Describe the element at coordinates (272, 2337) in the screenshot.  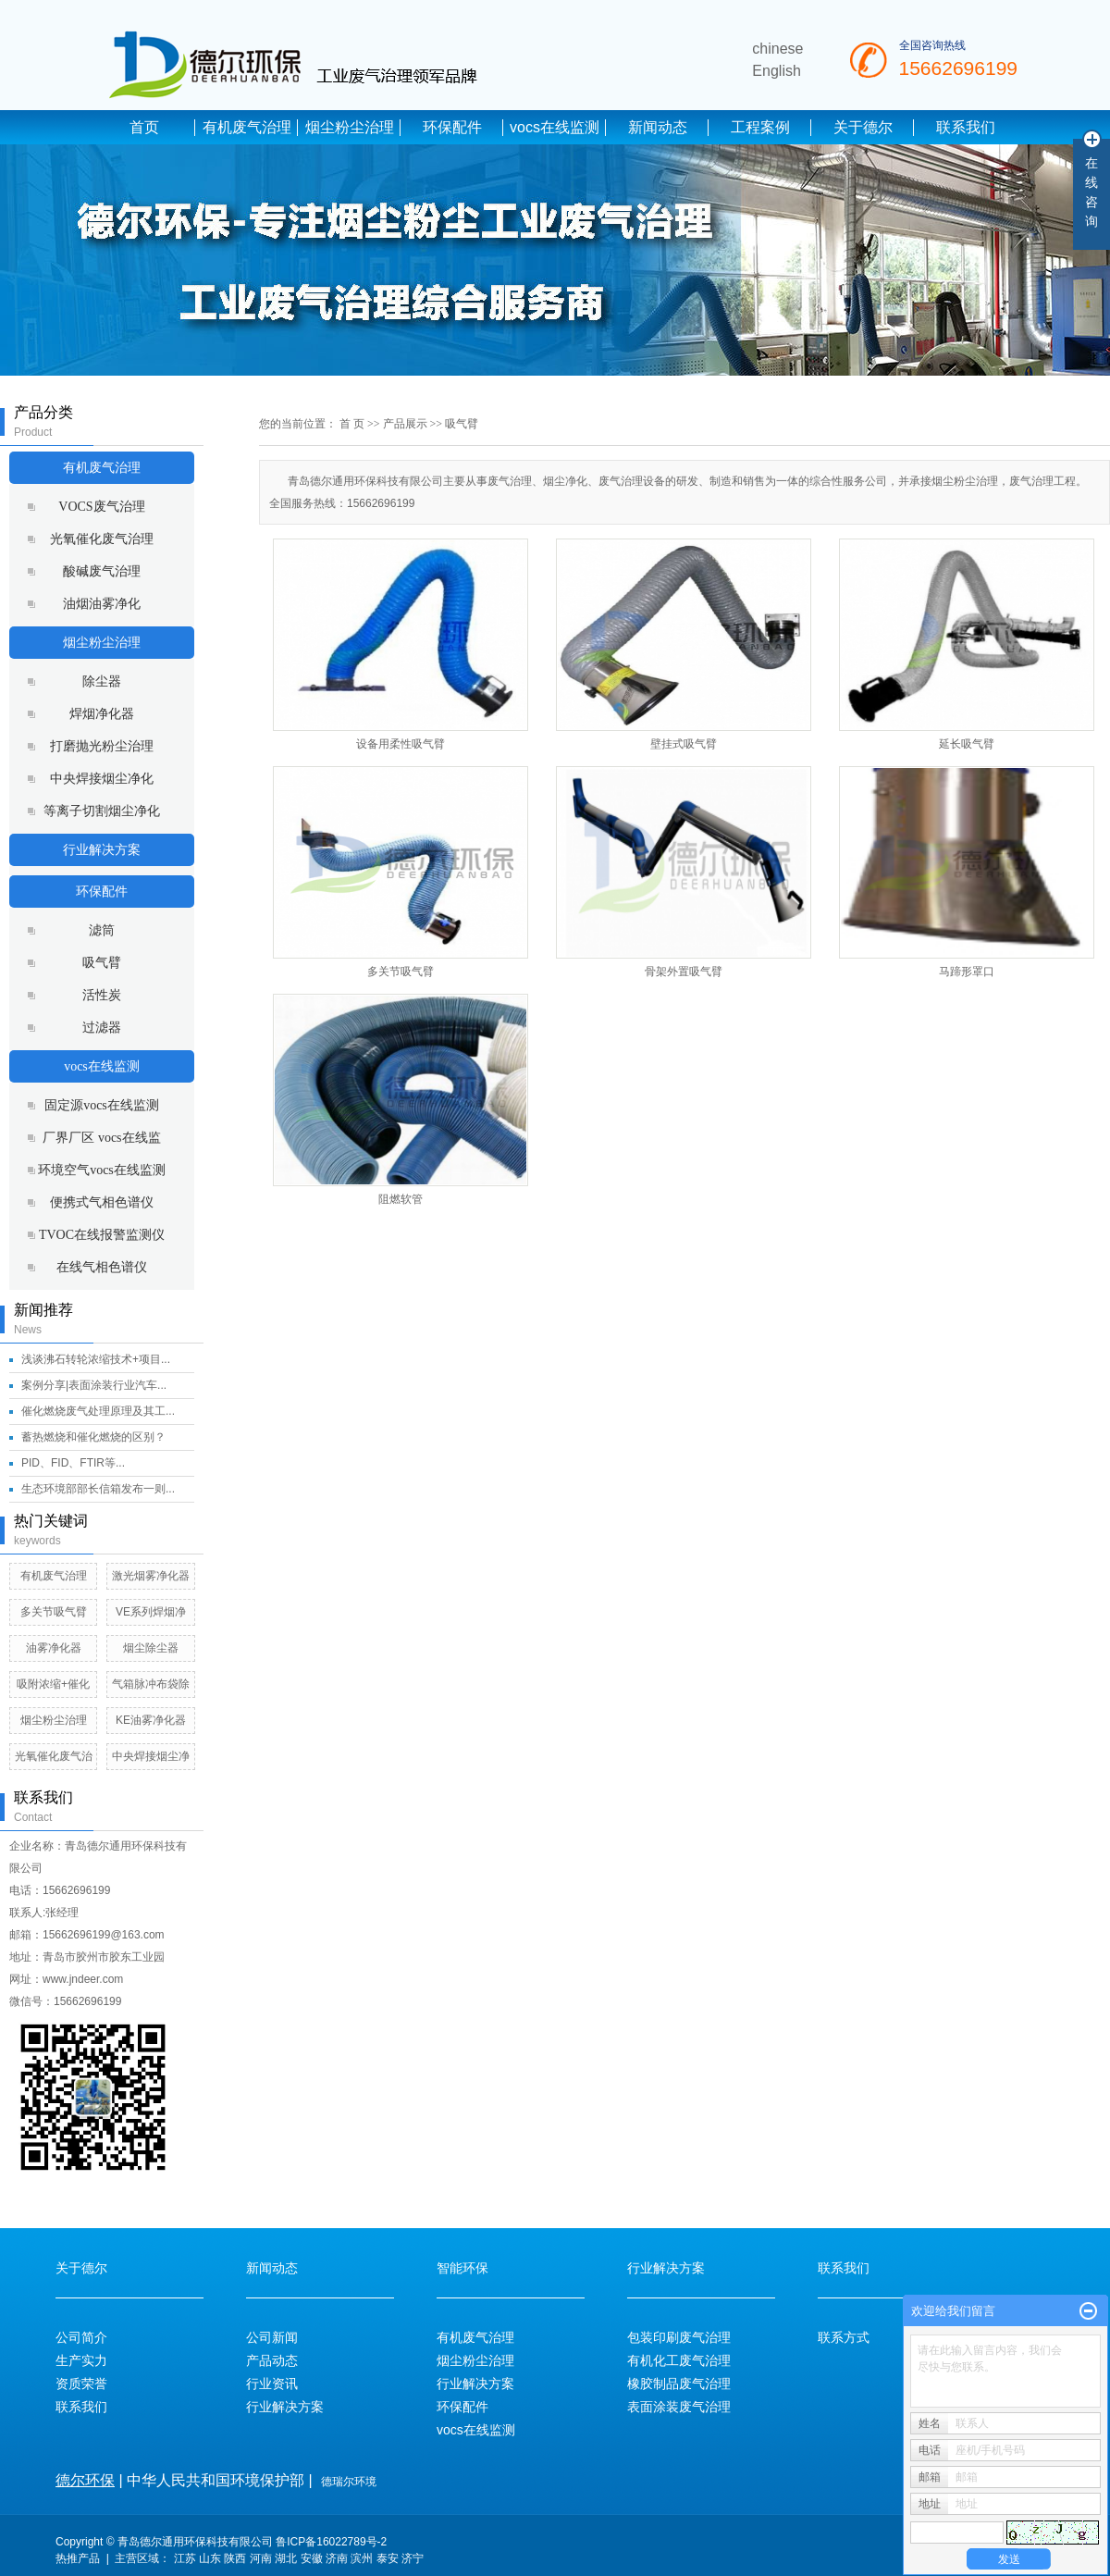
I see `公司新闻` at that location.